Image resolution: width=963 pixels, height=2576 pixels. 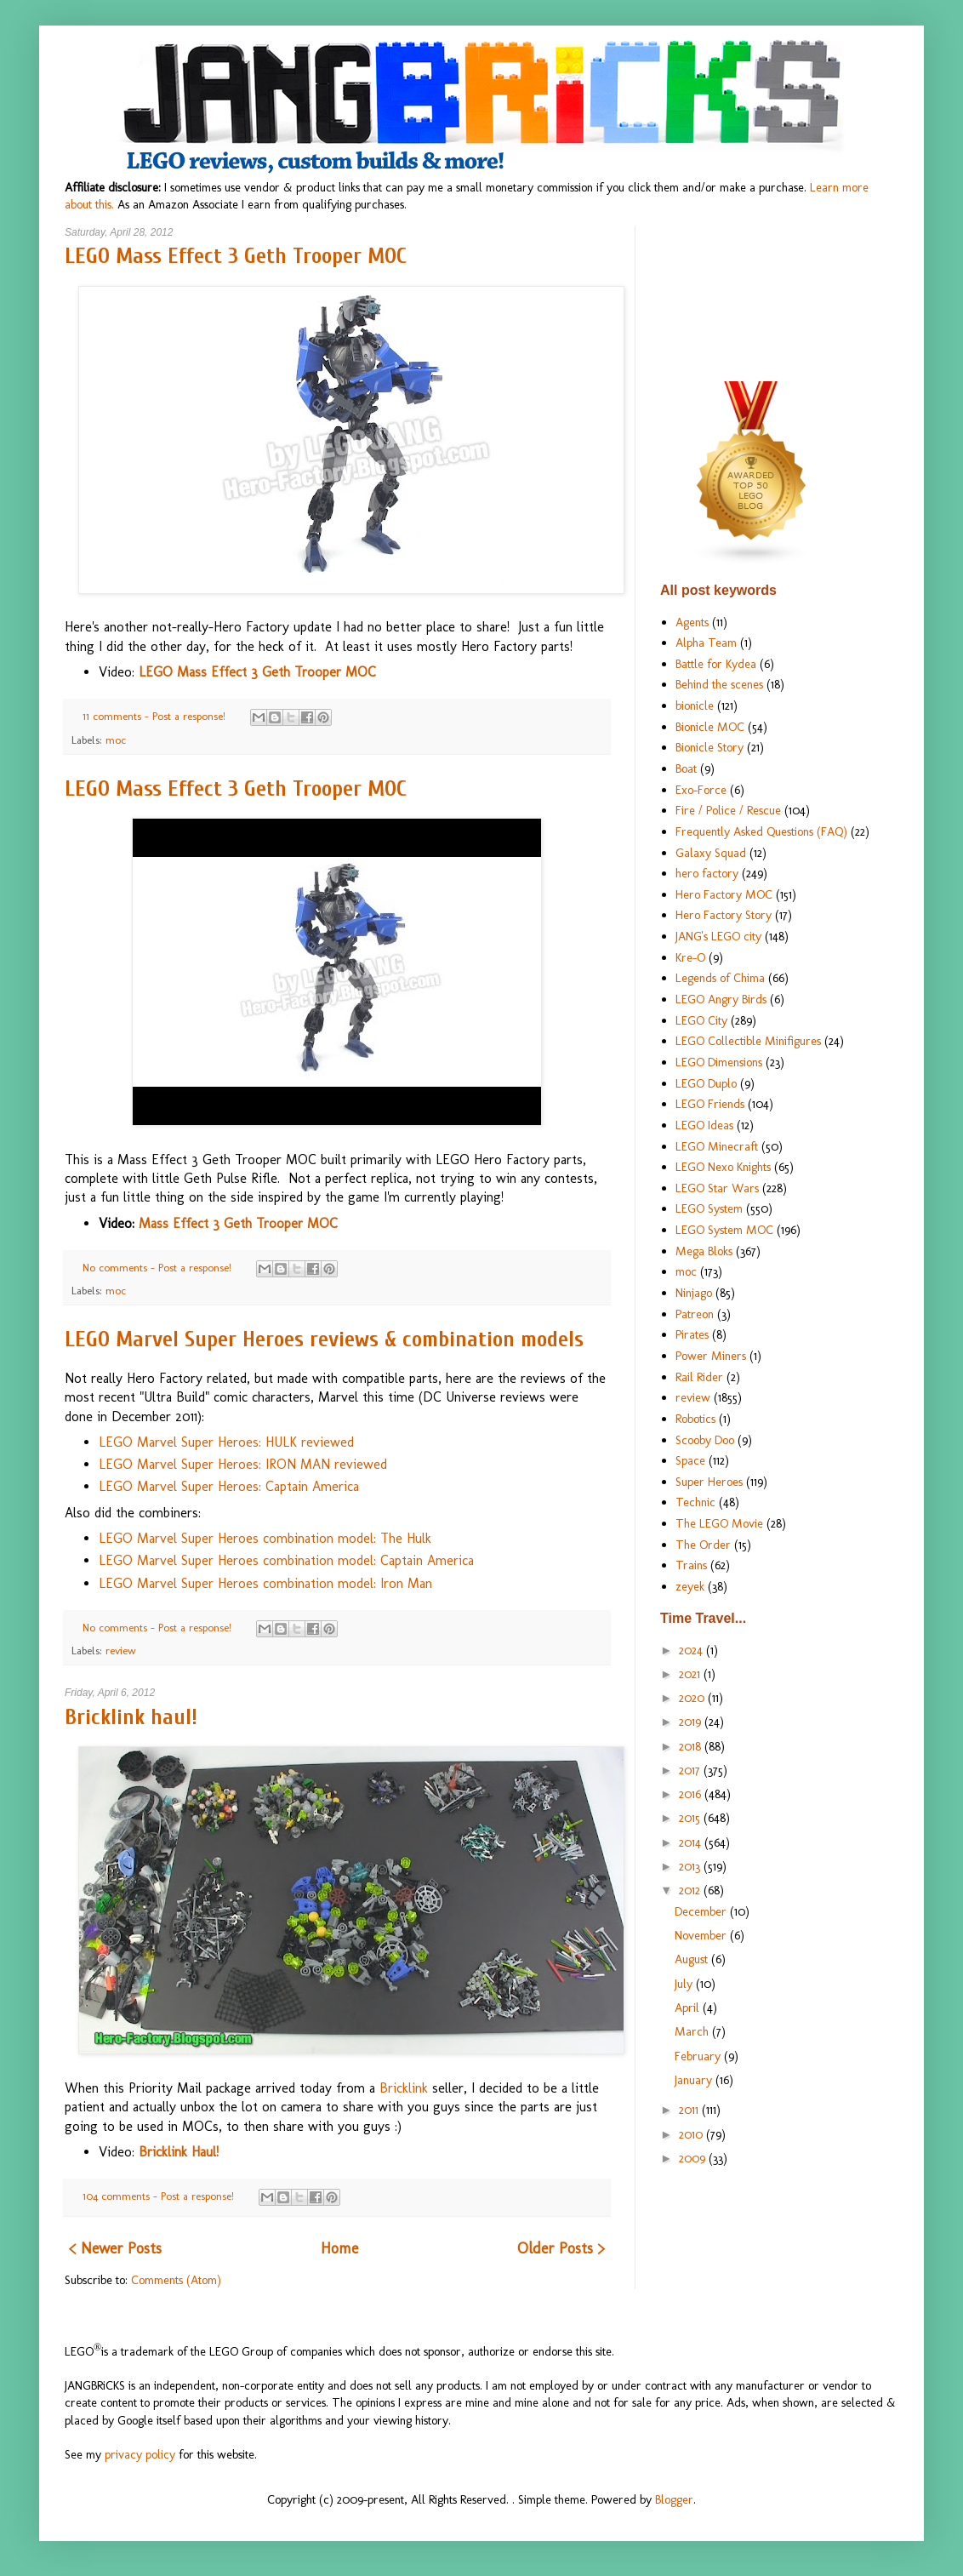 What do you see at coordinates (717, 1188) in the screenshot?
I see `LEGO Star Wars` at bounding box center [717, 1188].